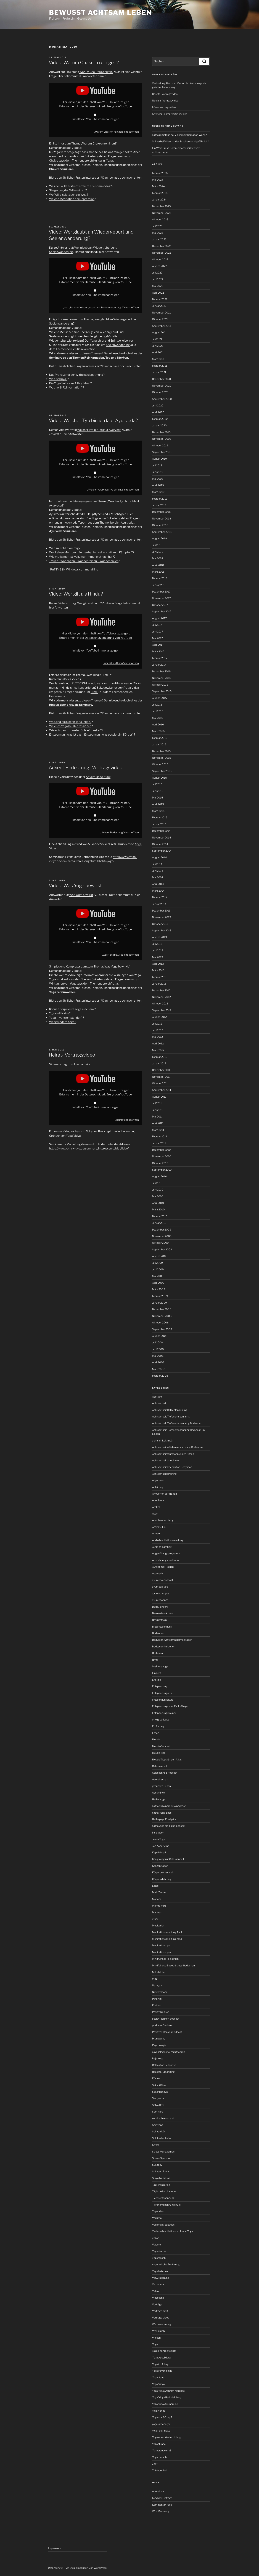 This screenshot has height=2576, width=259. I want to click on Juni 2019, so click(157, 471).